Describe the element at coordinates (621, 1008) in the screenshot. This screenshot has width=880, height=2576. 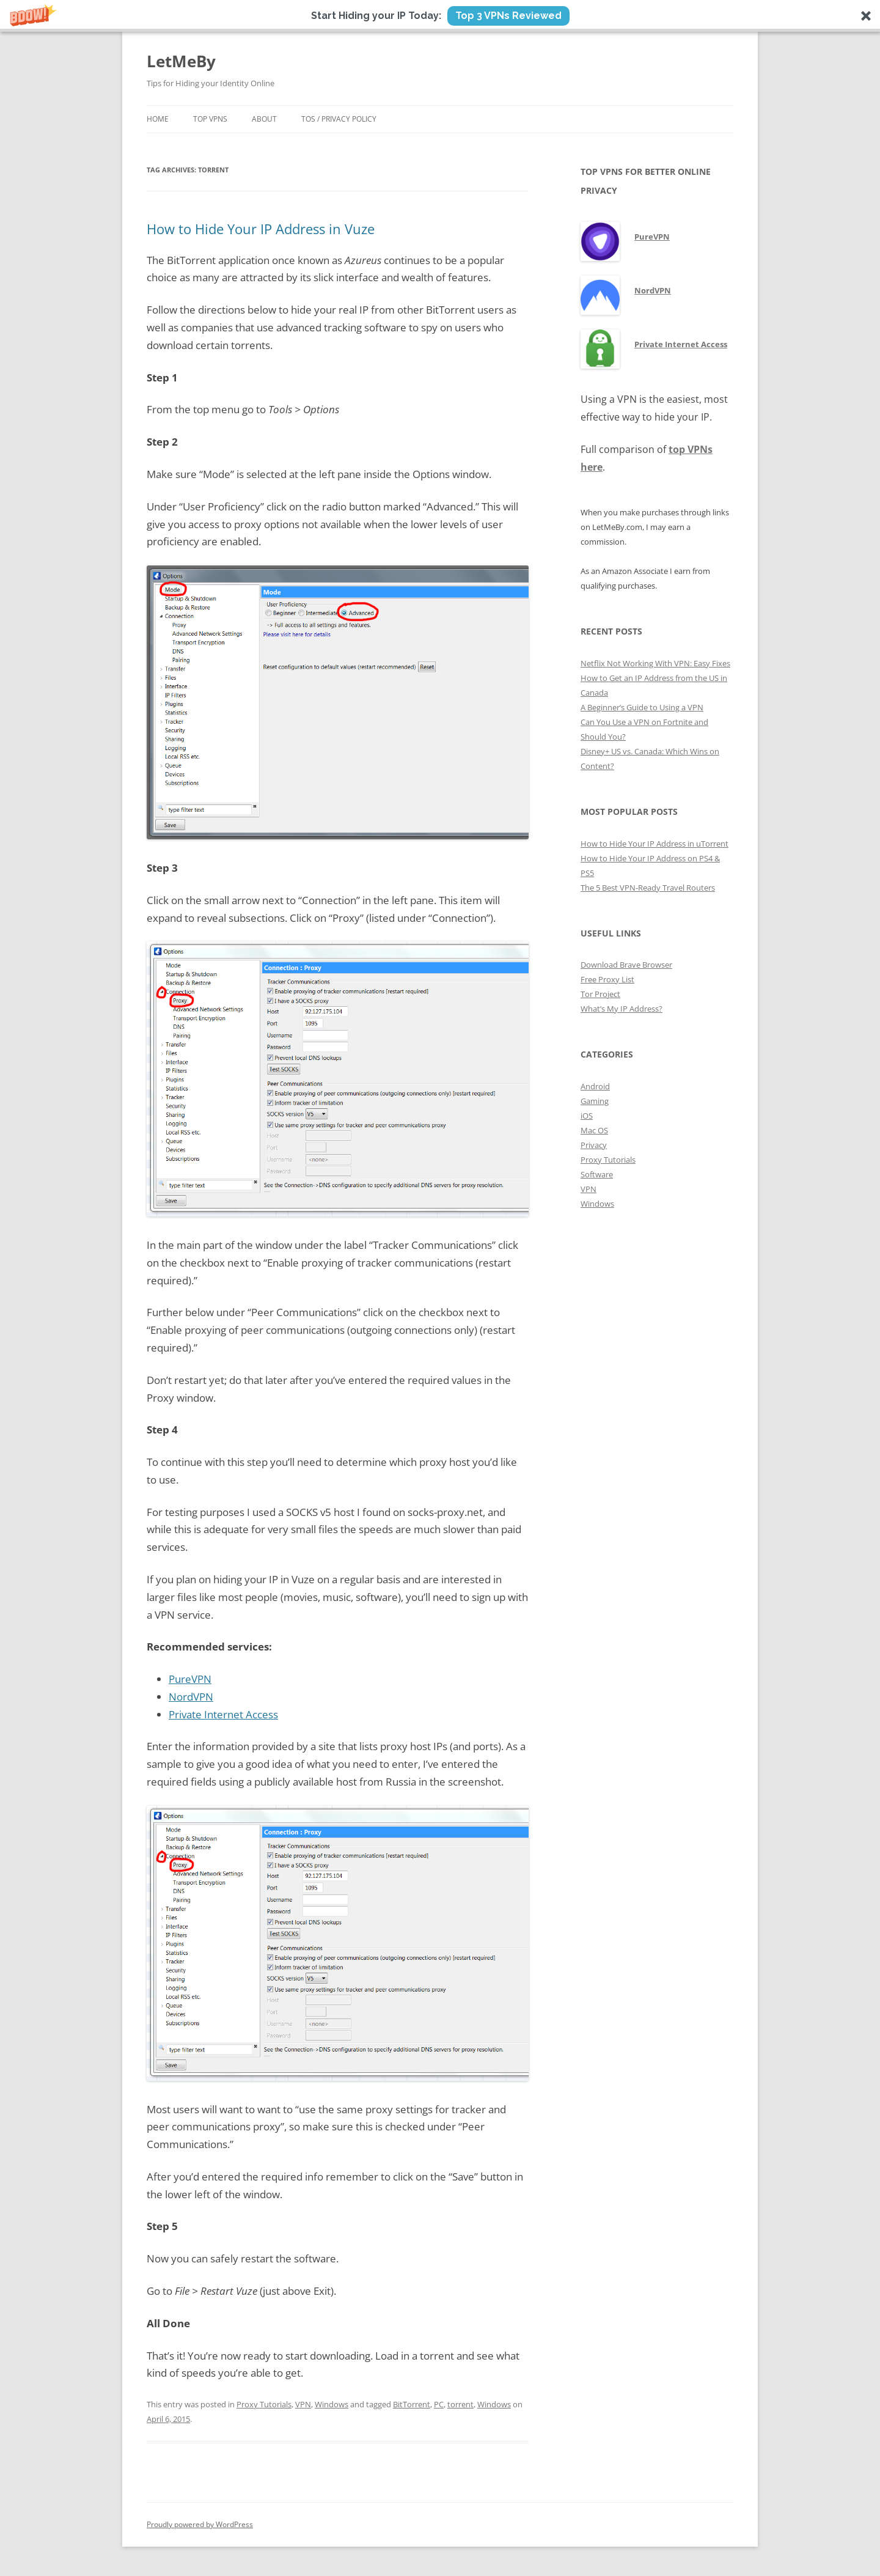
I see `What’s My IP Address?` at that location.